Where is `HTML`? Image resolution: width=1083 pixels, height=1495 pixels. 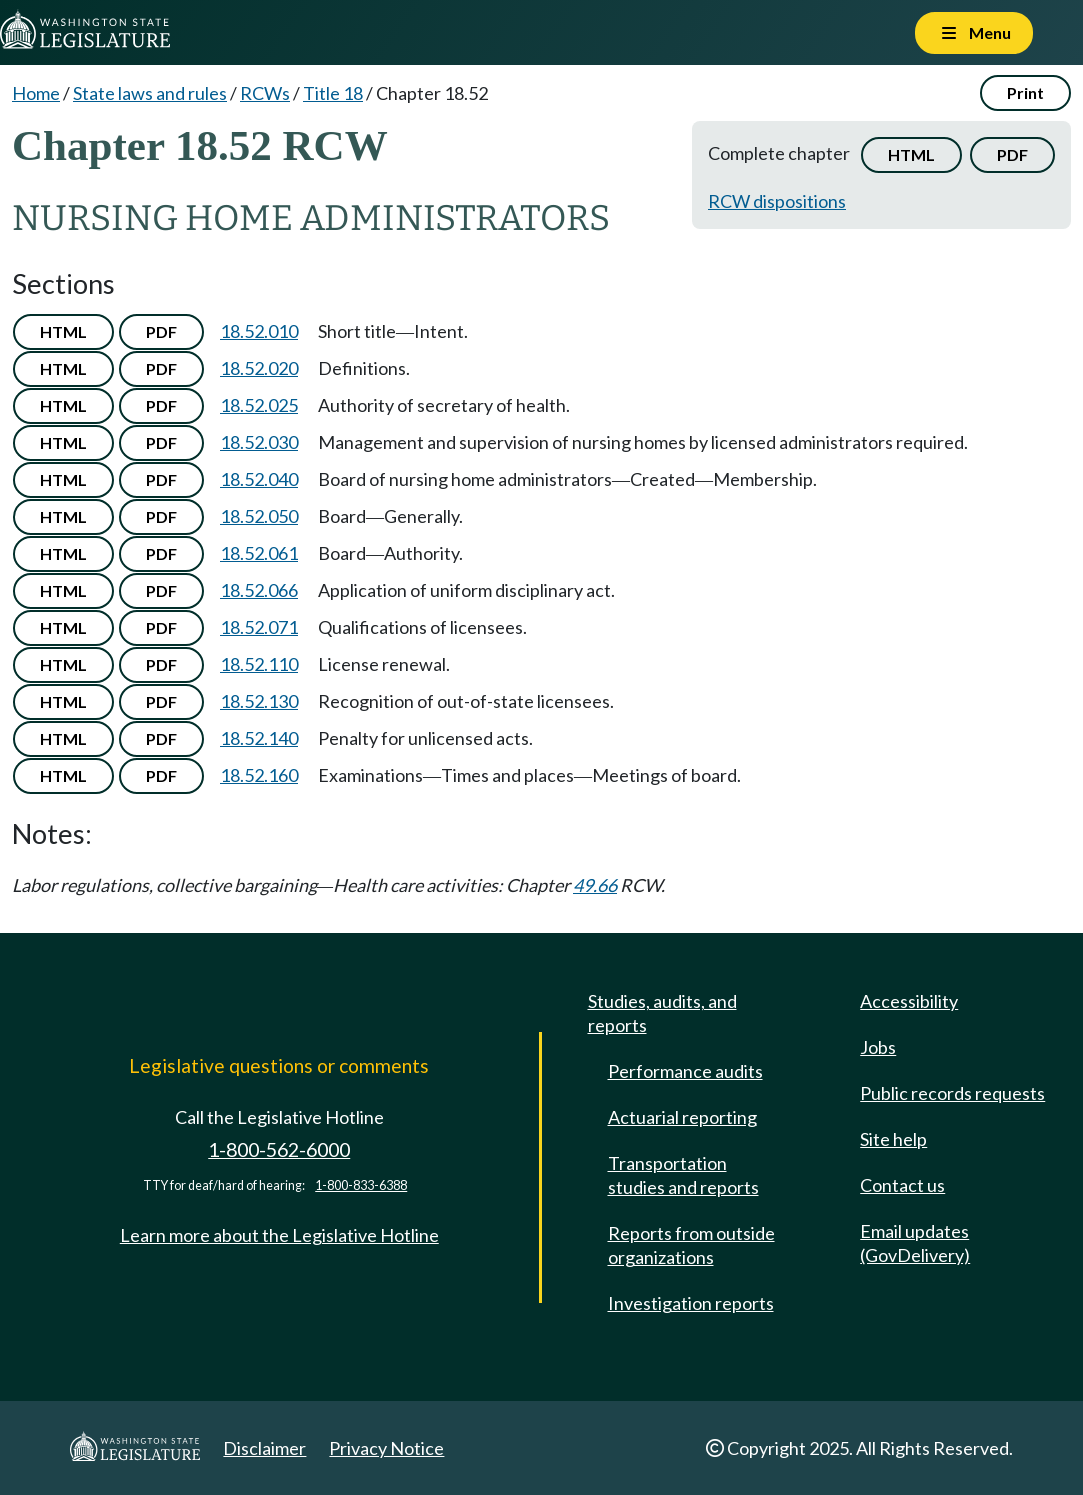 HTML is located at coordinates (911, 154).